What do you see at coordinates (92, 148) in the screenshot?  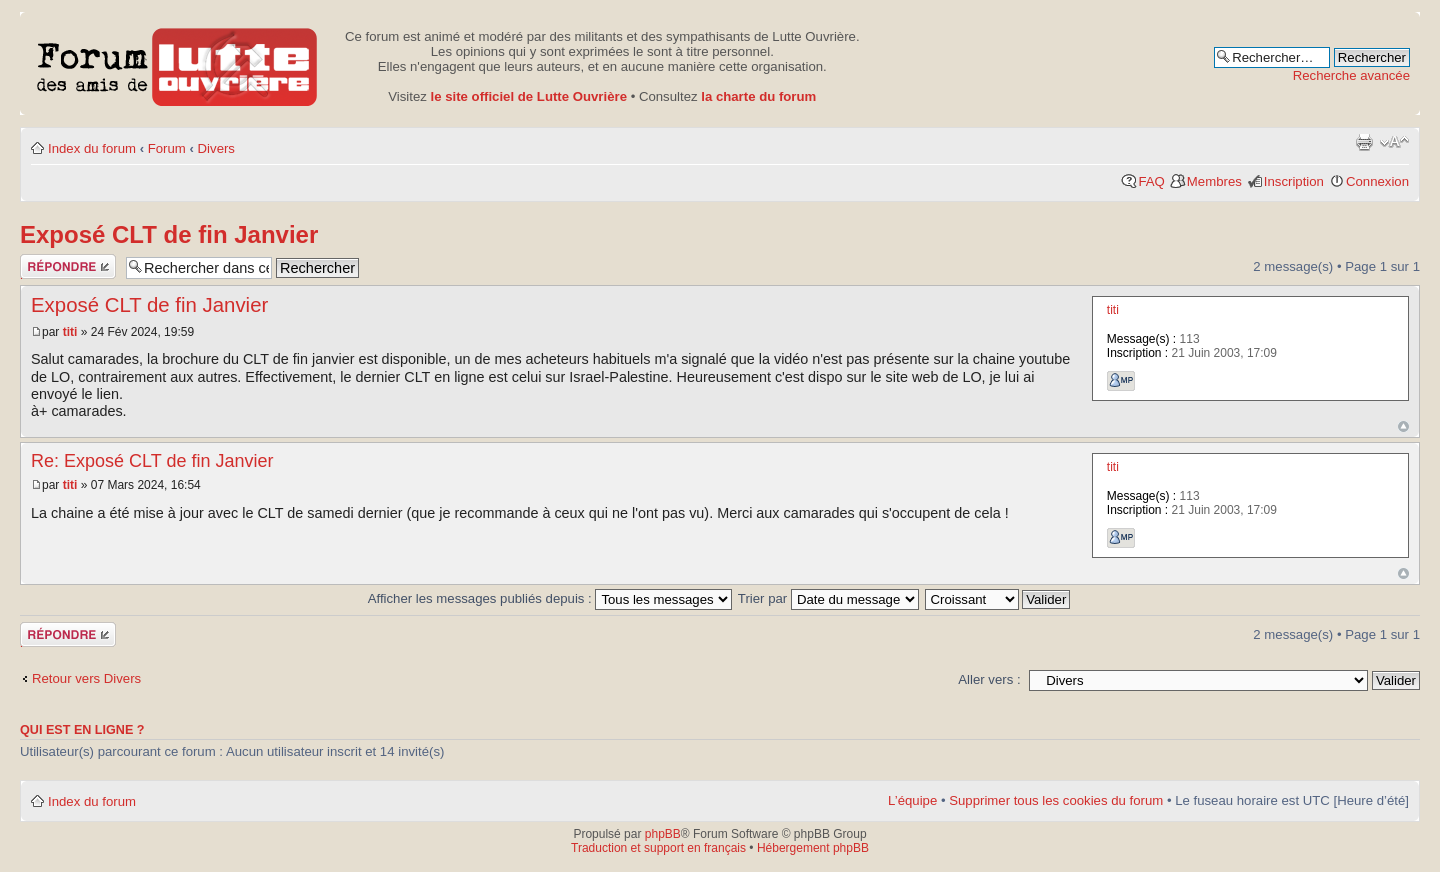 I see `Index du forum` at bounding box center [92, 148].